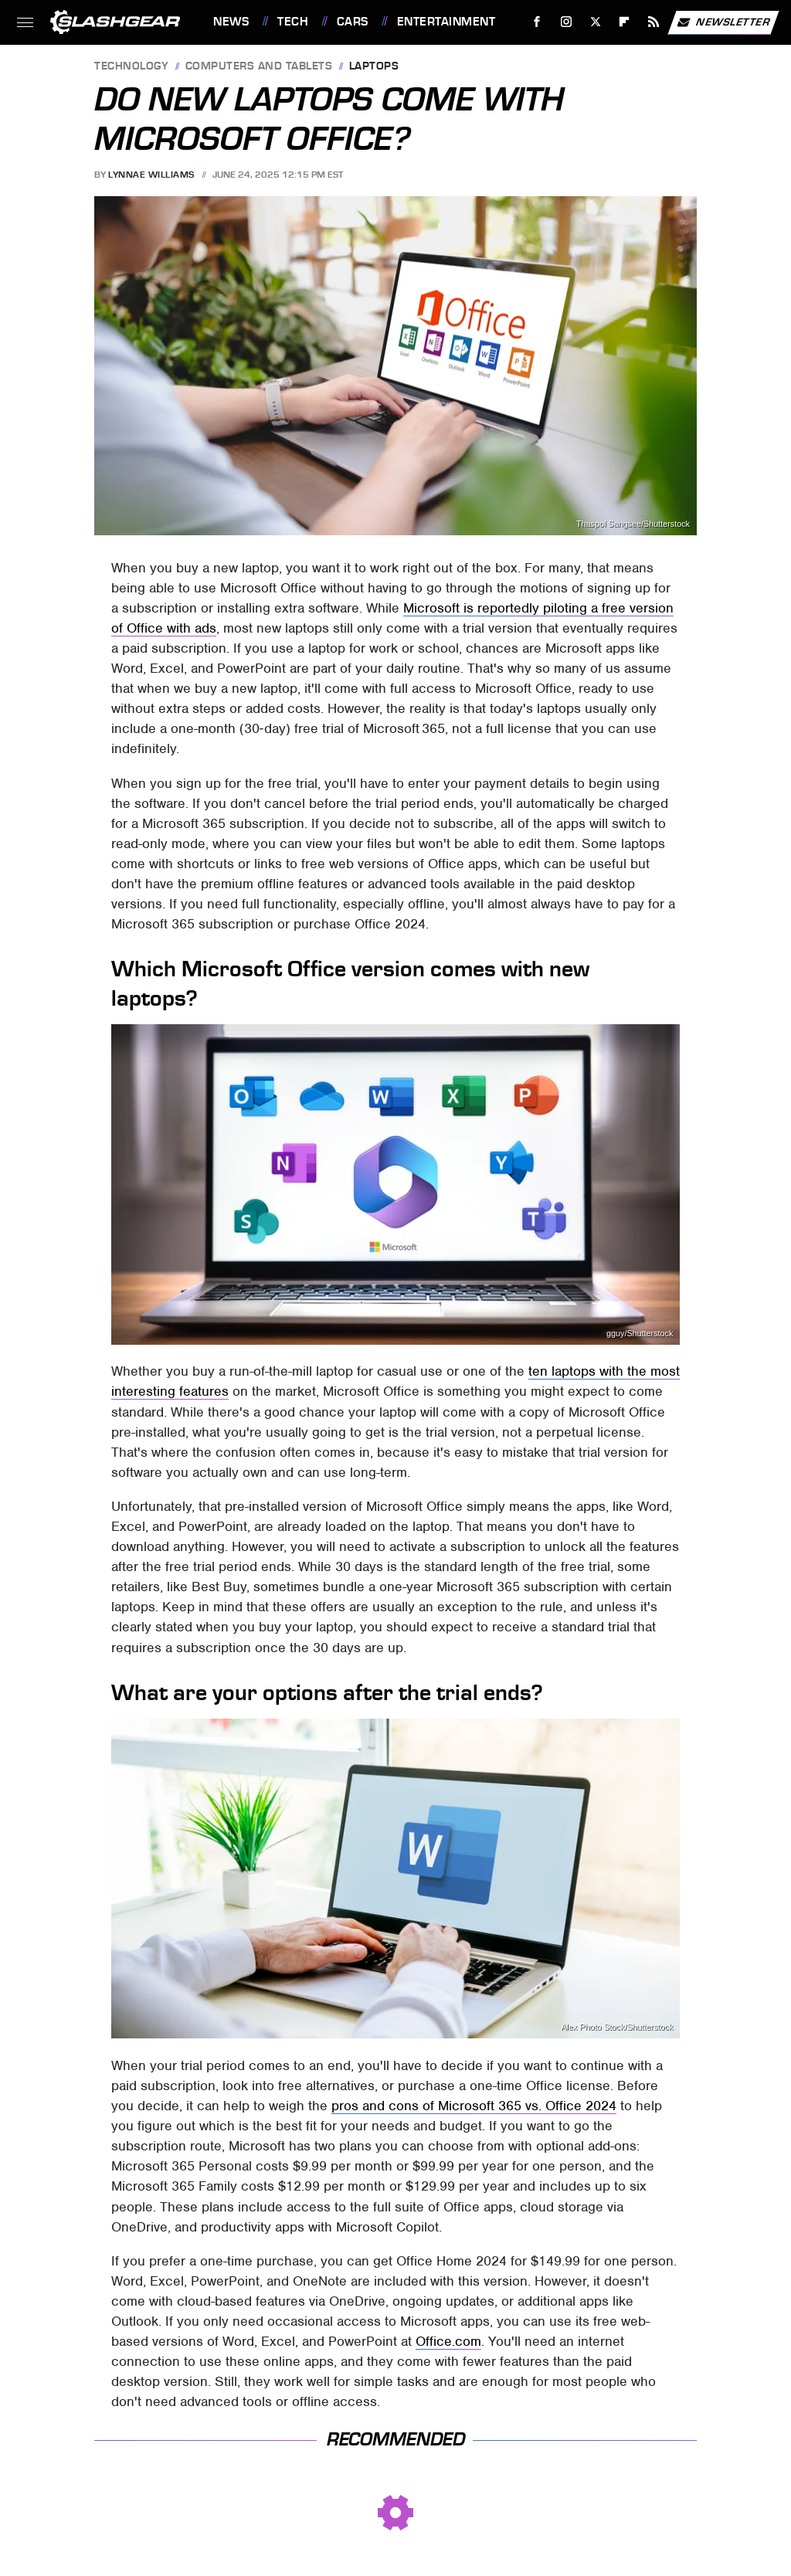  Describe the element at coordinates (352, 22) in the screenshot. I see `Cars` at that location.